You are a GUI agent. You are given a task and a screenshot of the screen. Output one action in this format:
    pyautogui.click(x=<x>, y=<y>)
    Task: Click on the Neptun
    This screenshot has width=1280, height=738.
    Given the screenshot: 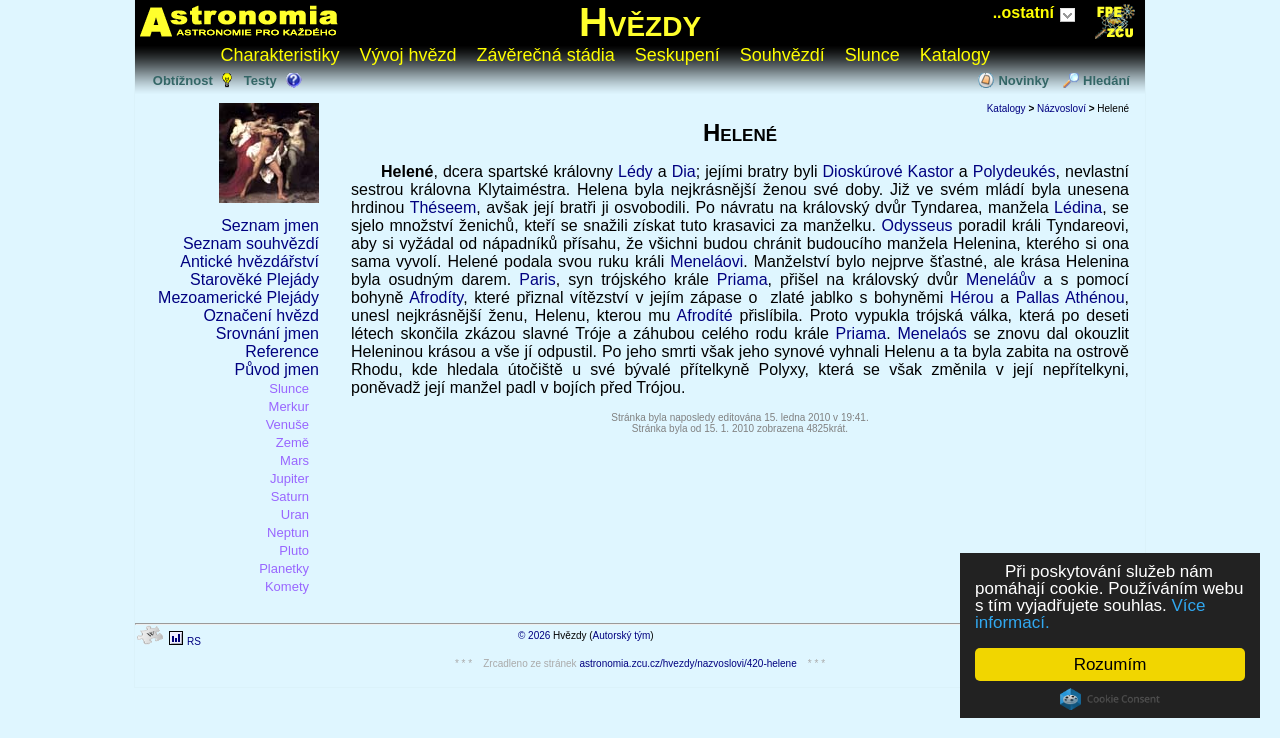 What is the action you would take?
    pyautogui.click(x=288, y=532)
    